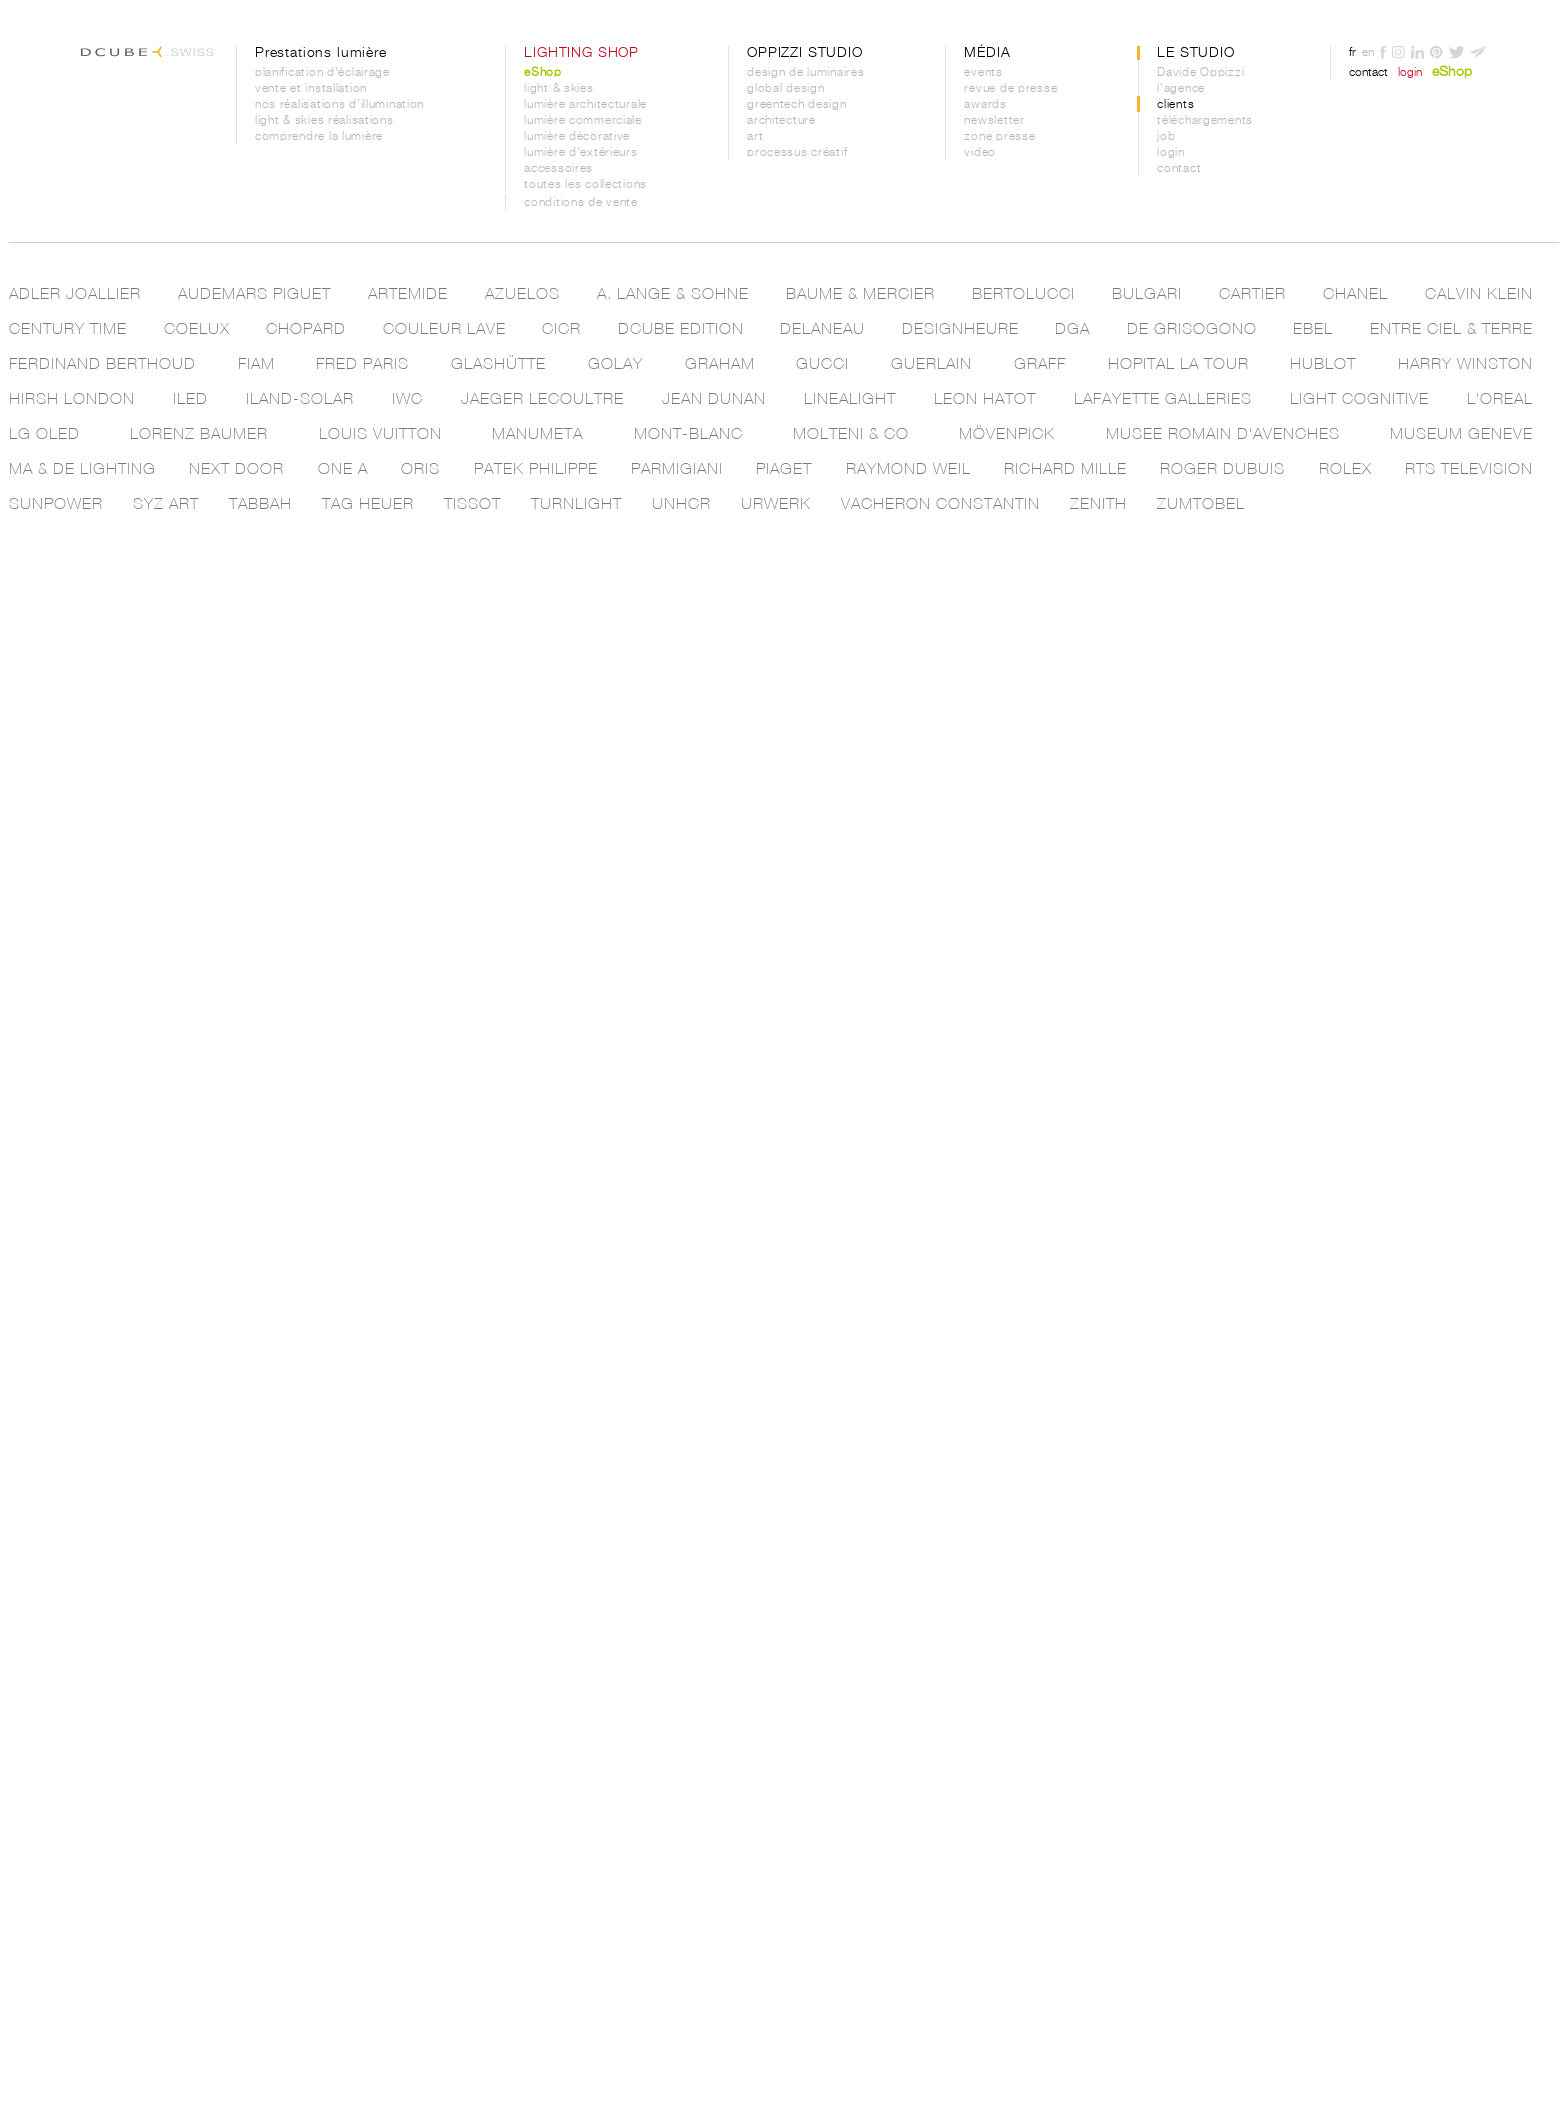 The width and height of the screenshot is (1568, 2108). I want to click on LE STUDIO, so click(1196, 53).